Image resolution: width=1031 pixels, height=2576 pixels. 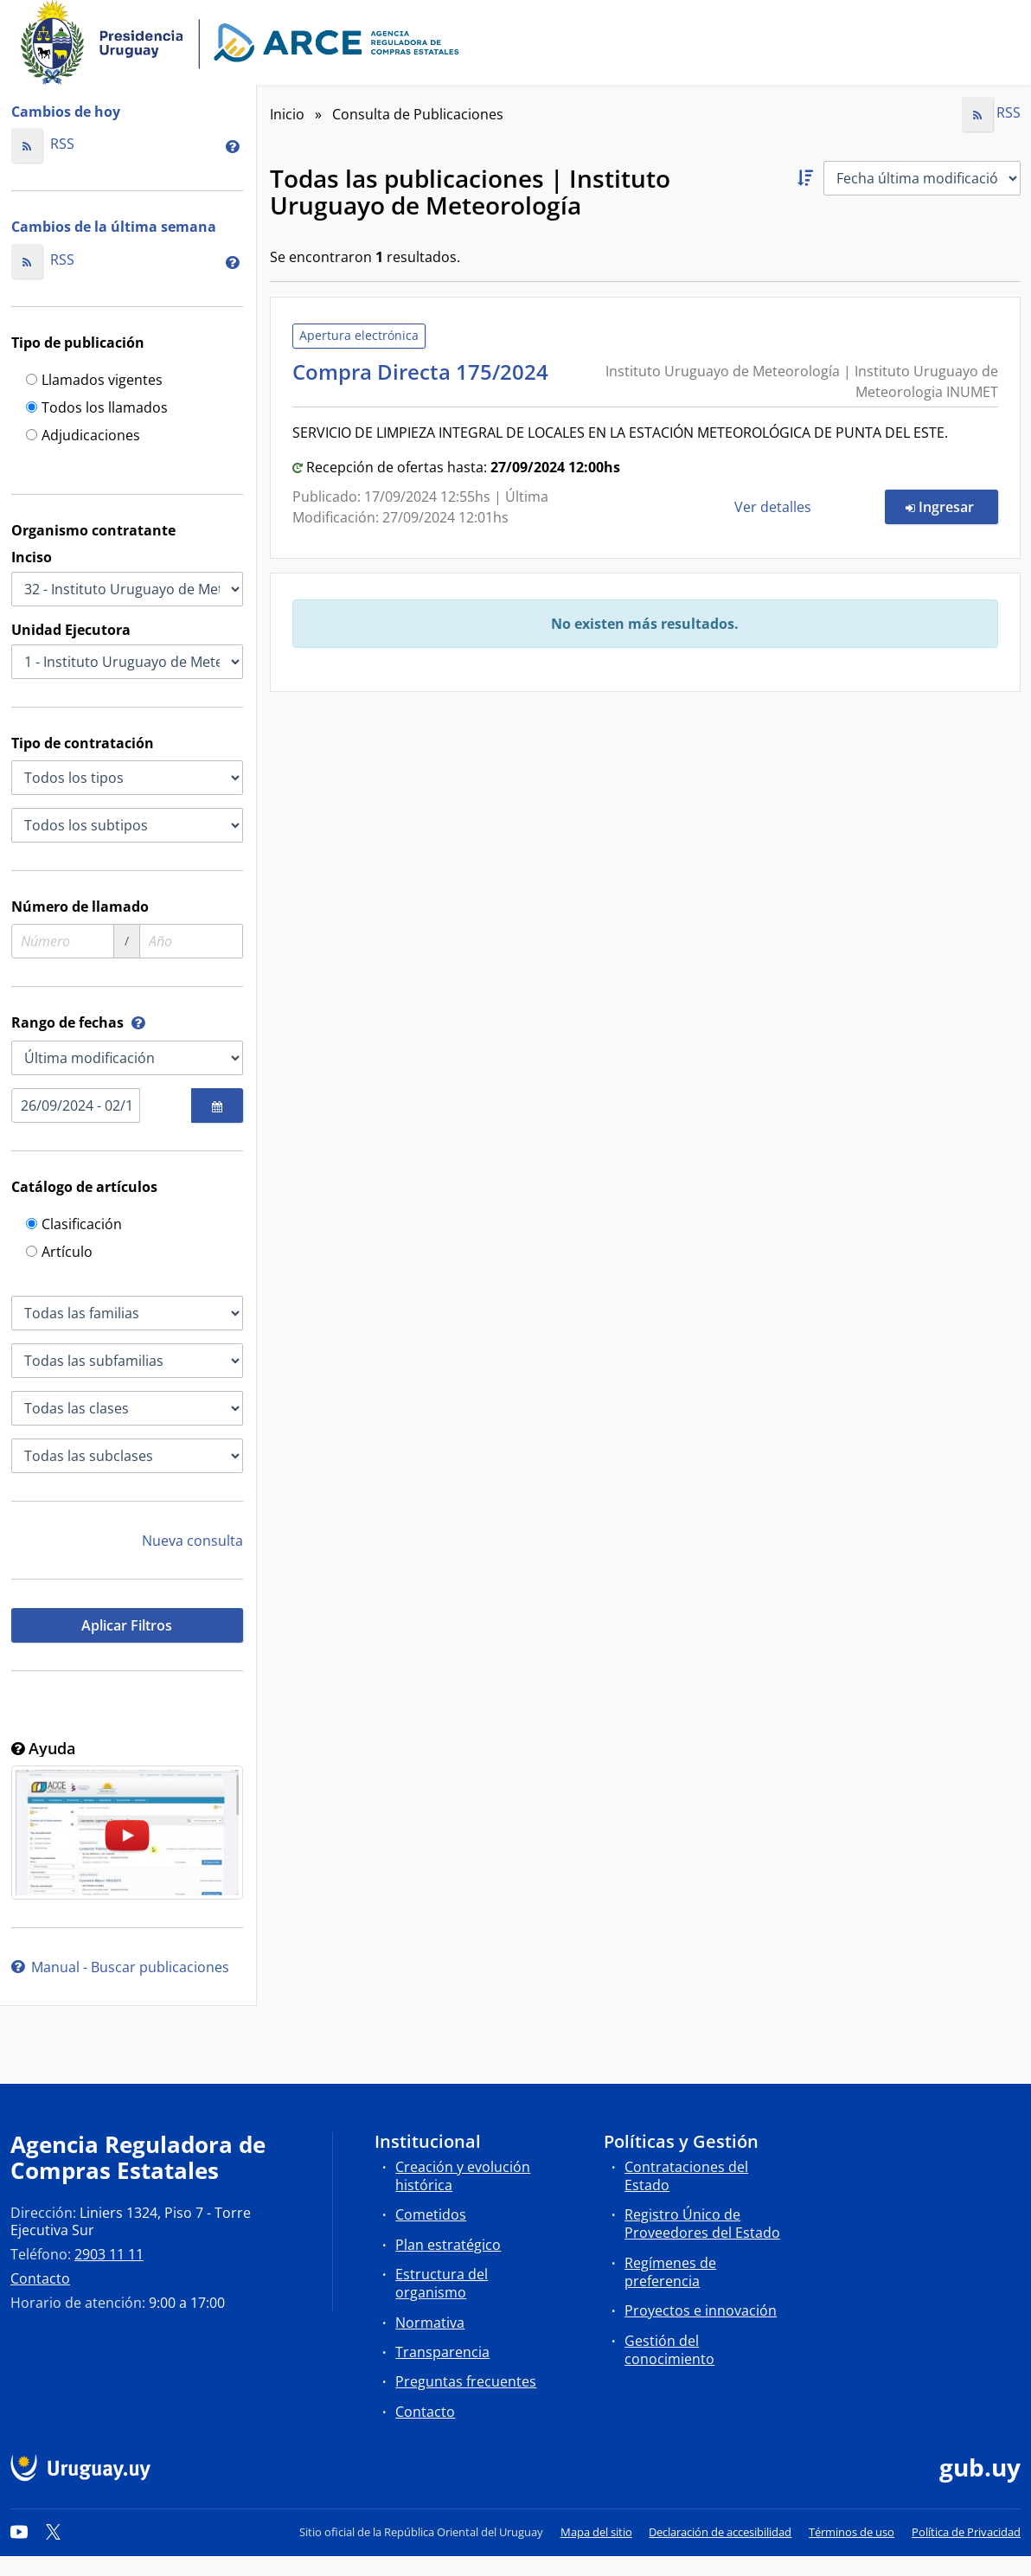 What do you see at coordinates (126, 1625) in the screenshot?
I see `Aplicar Filtros` at bounding box center [126, 1625].